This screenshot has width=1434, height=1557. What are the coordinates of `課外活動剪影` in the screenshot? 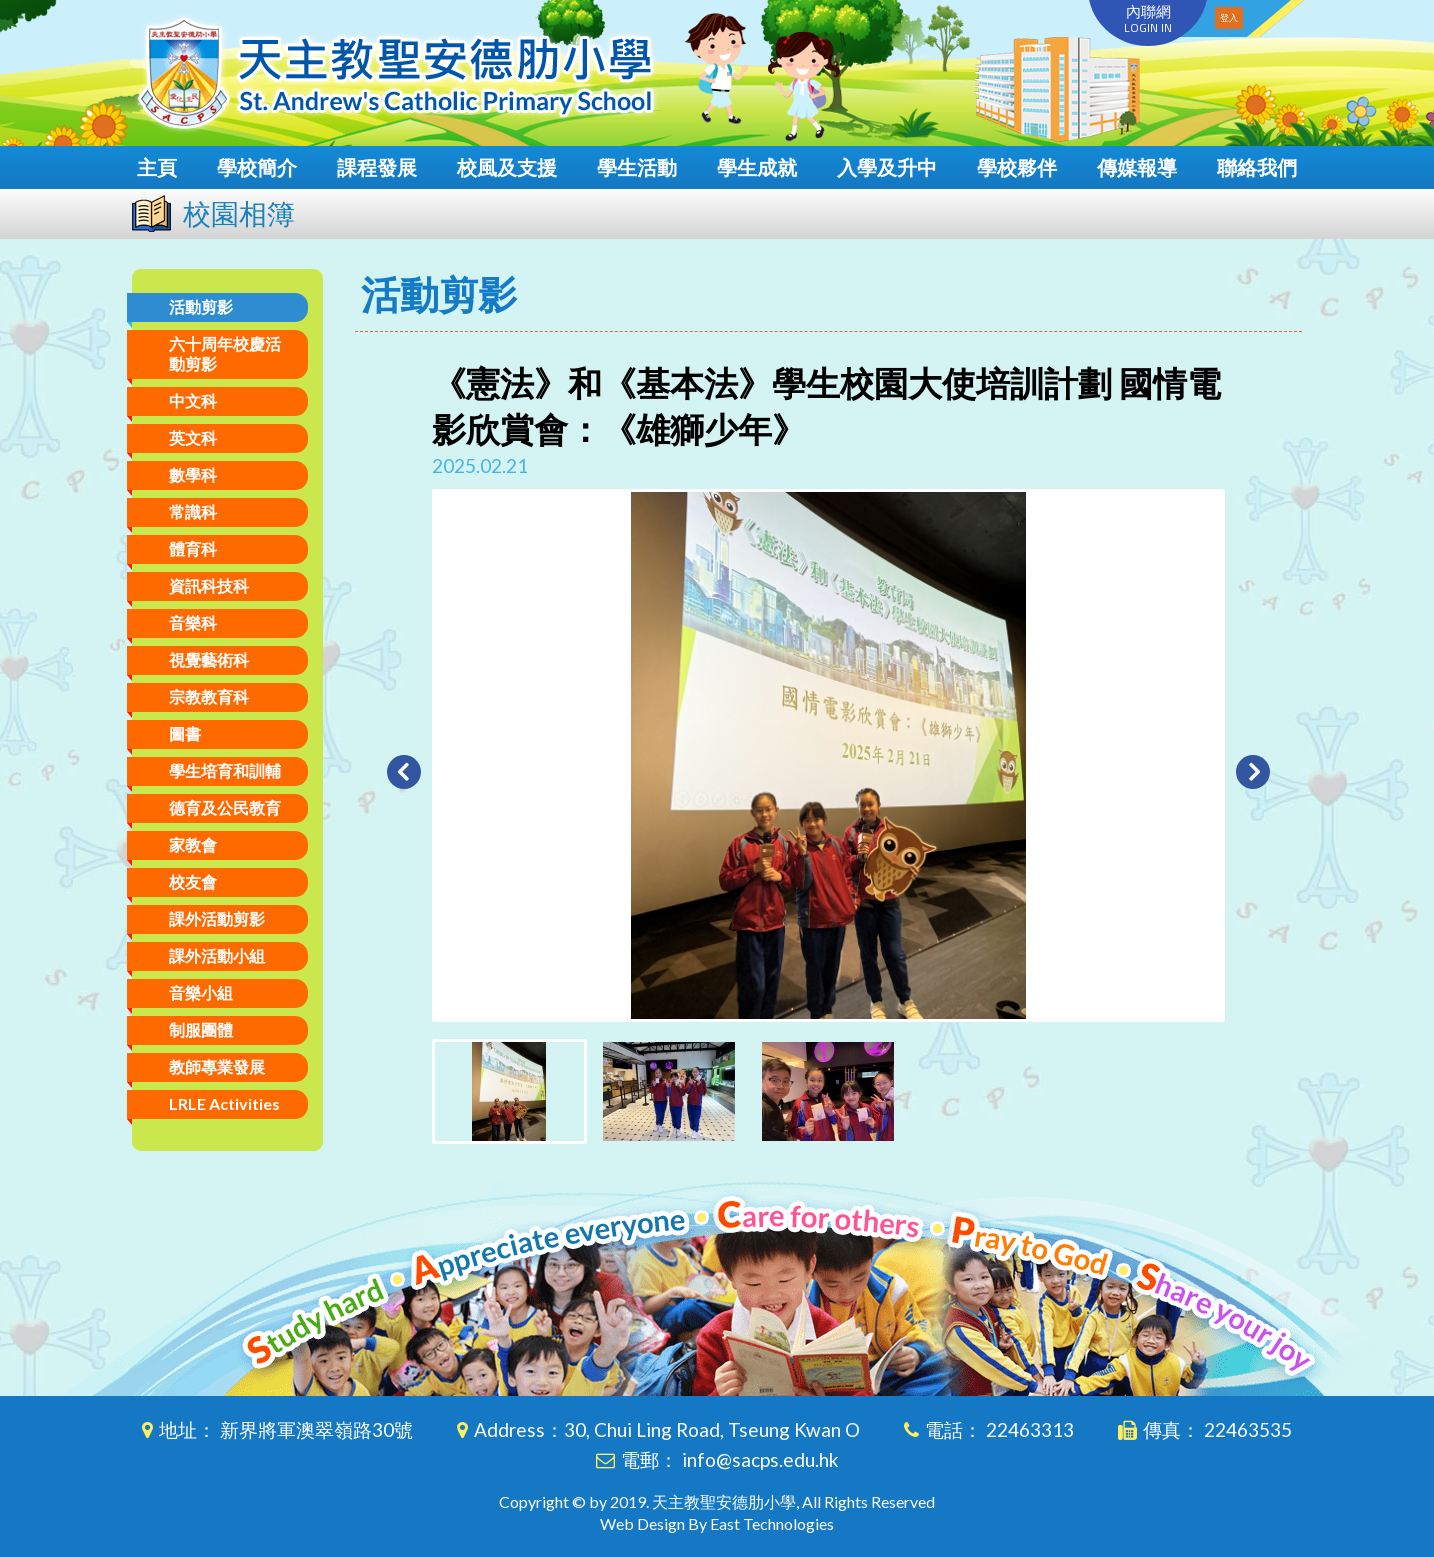 It's located at (217, 918).